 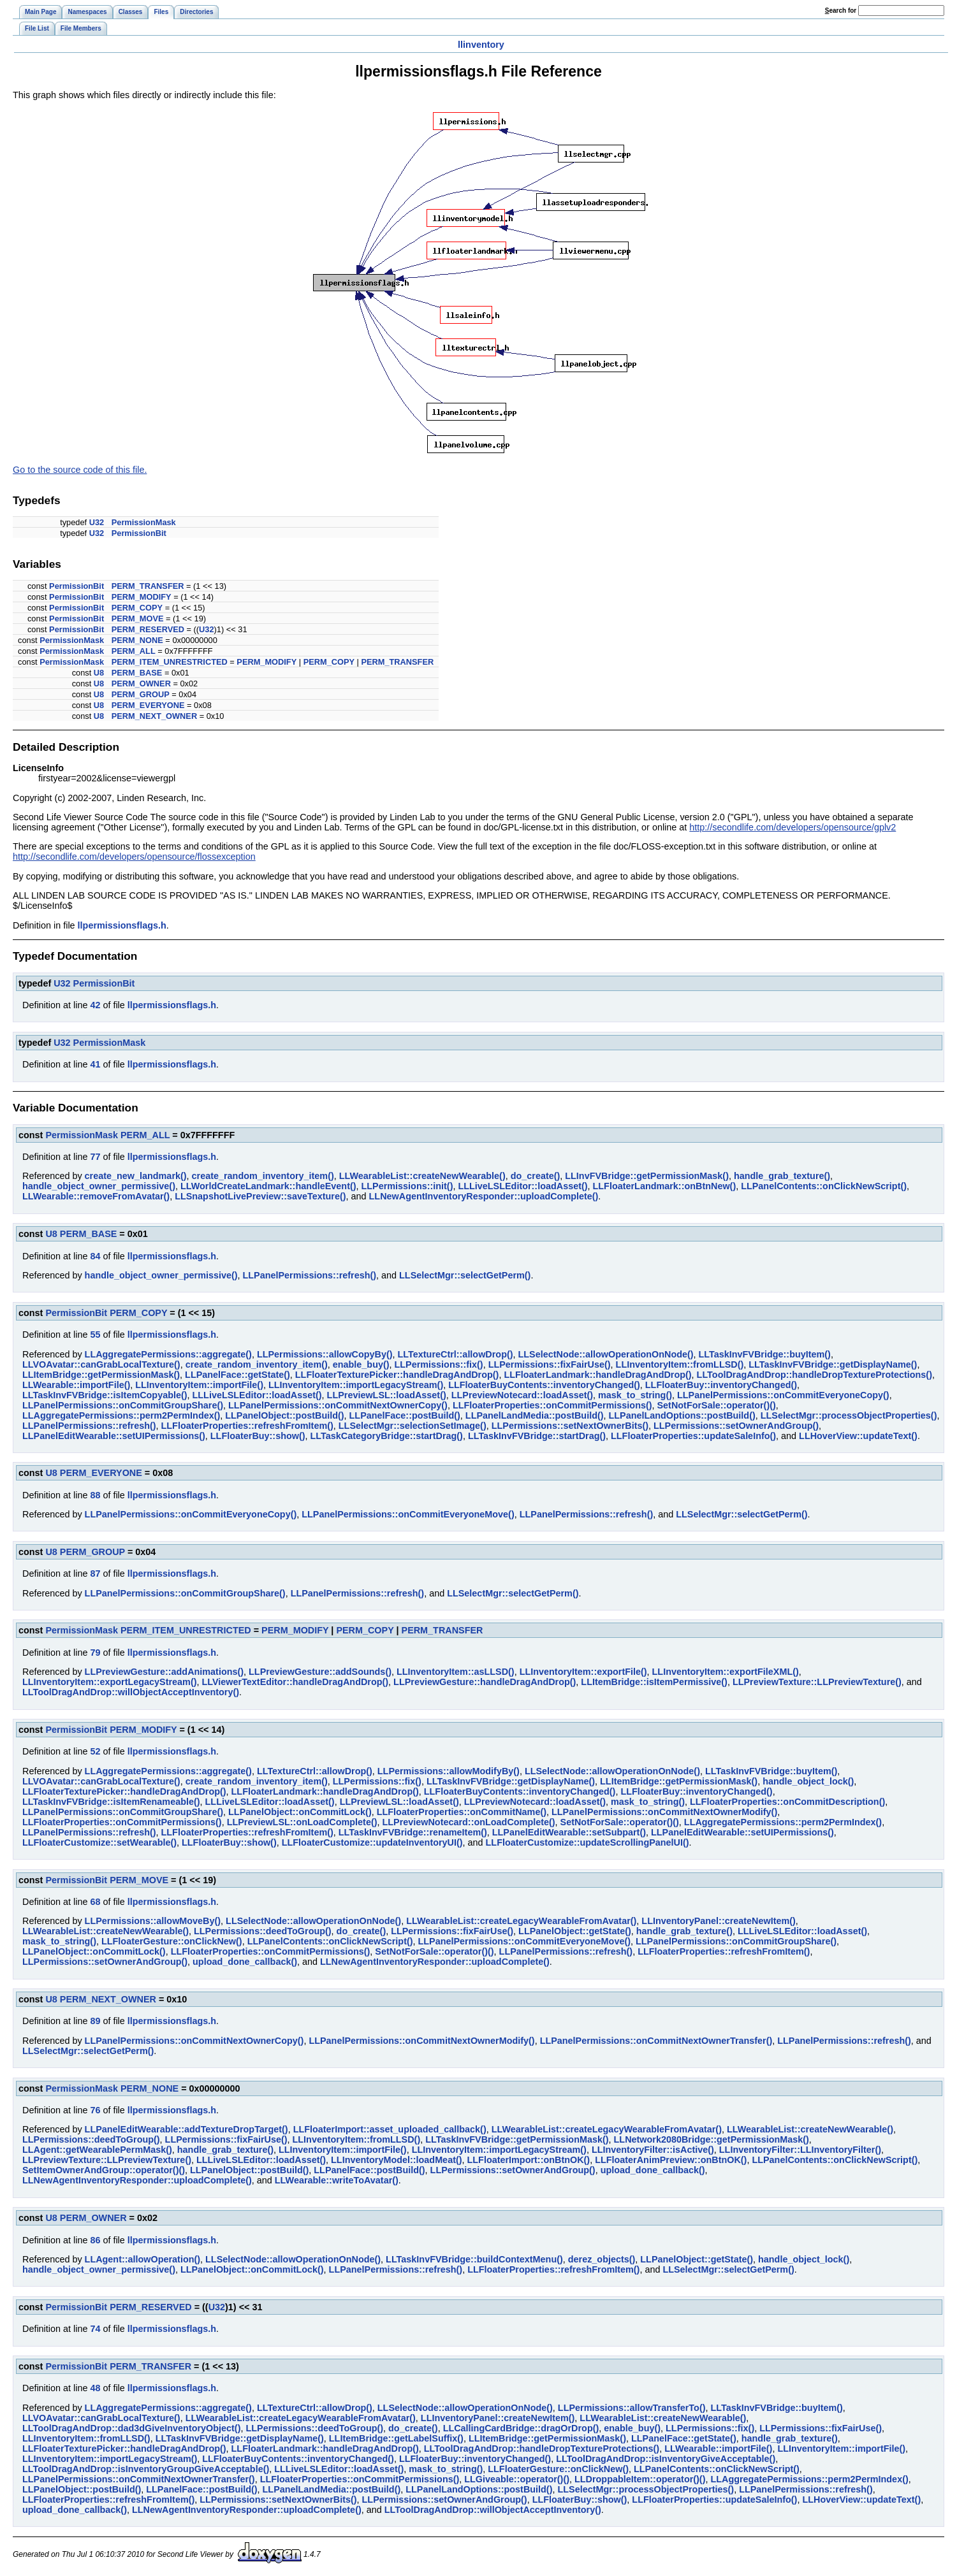 What do you see at coordinates (800, 2150) in the screenshot?
I see `LLInventoryFilter::LLInventoryFilter()` at bounding box center [800, 2150].